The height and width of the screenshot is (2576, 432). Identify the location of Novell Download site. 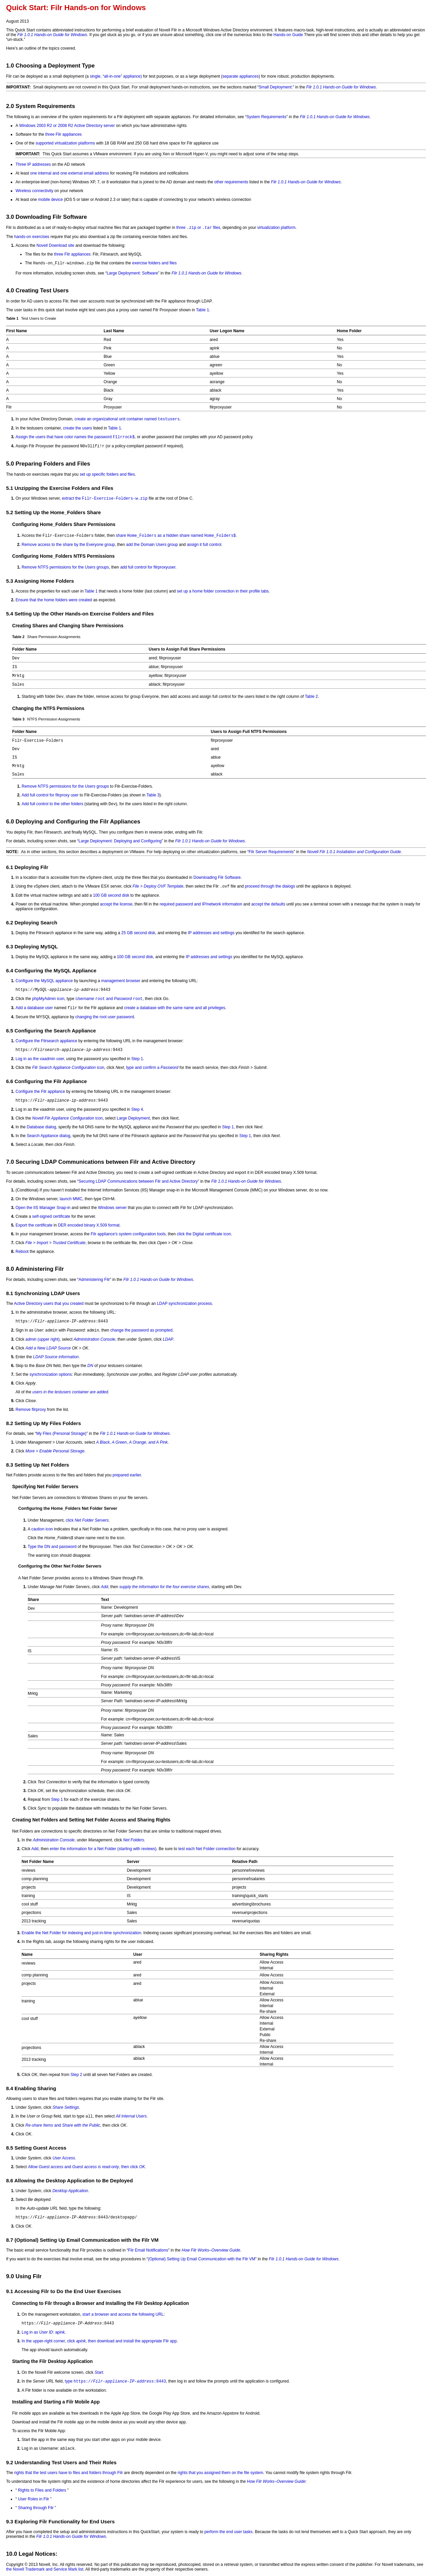
(55, 245).